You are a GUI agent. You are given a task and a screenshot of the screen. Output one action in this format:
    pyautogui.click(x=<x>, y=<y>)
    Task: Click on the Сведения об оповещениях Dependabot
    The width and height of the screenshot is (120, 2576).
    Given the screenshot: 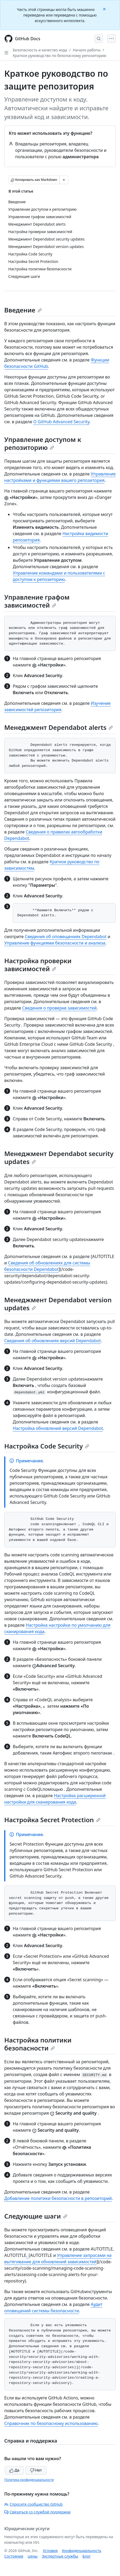 What is the action you would take?
    pyautogui.click(x=65, y=936)
    